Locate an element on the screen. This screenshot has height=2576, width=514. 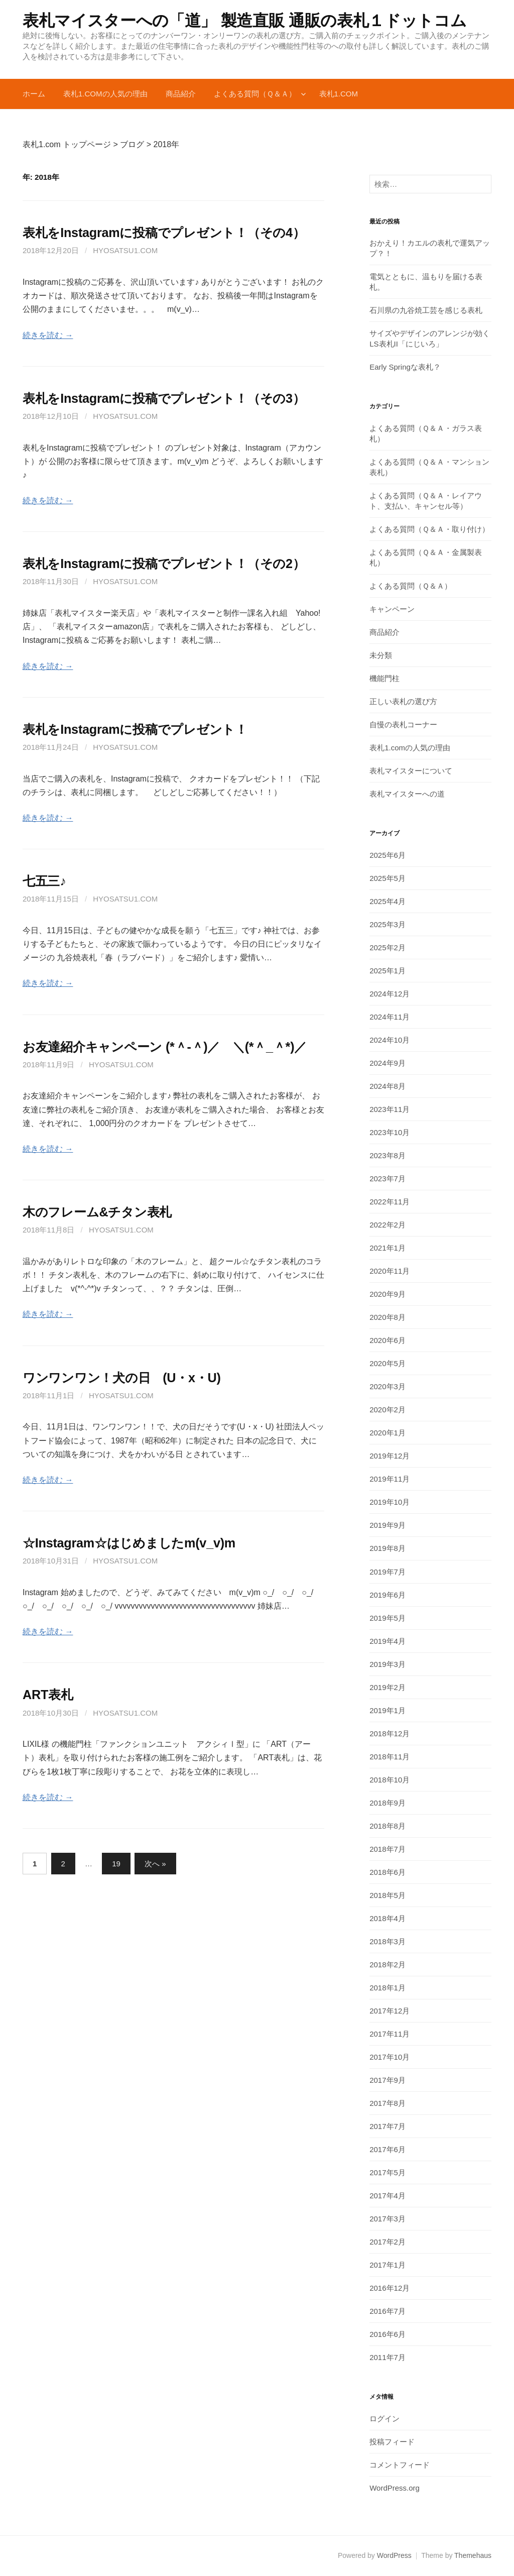
2025年5月 is located at coordinates (387, 878).